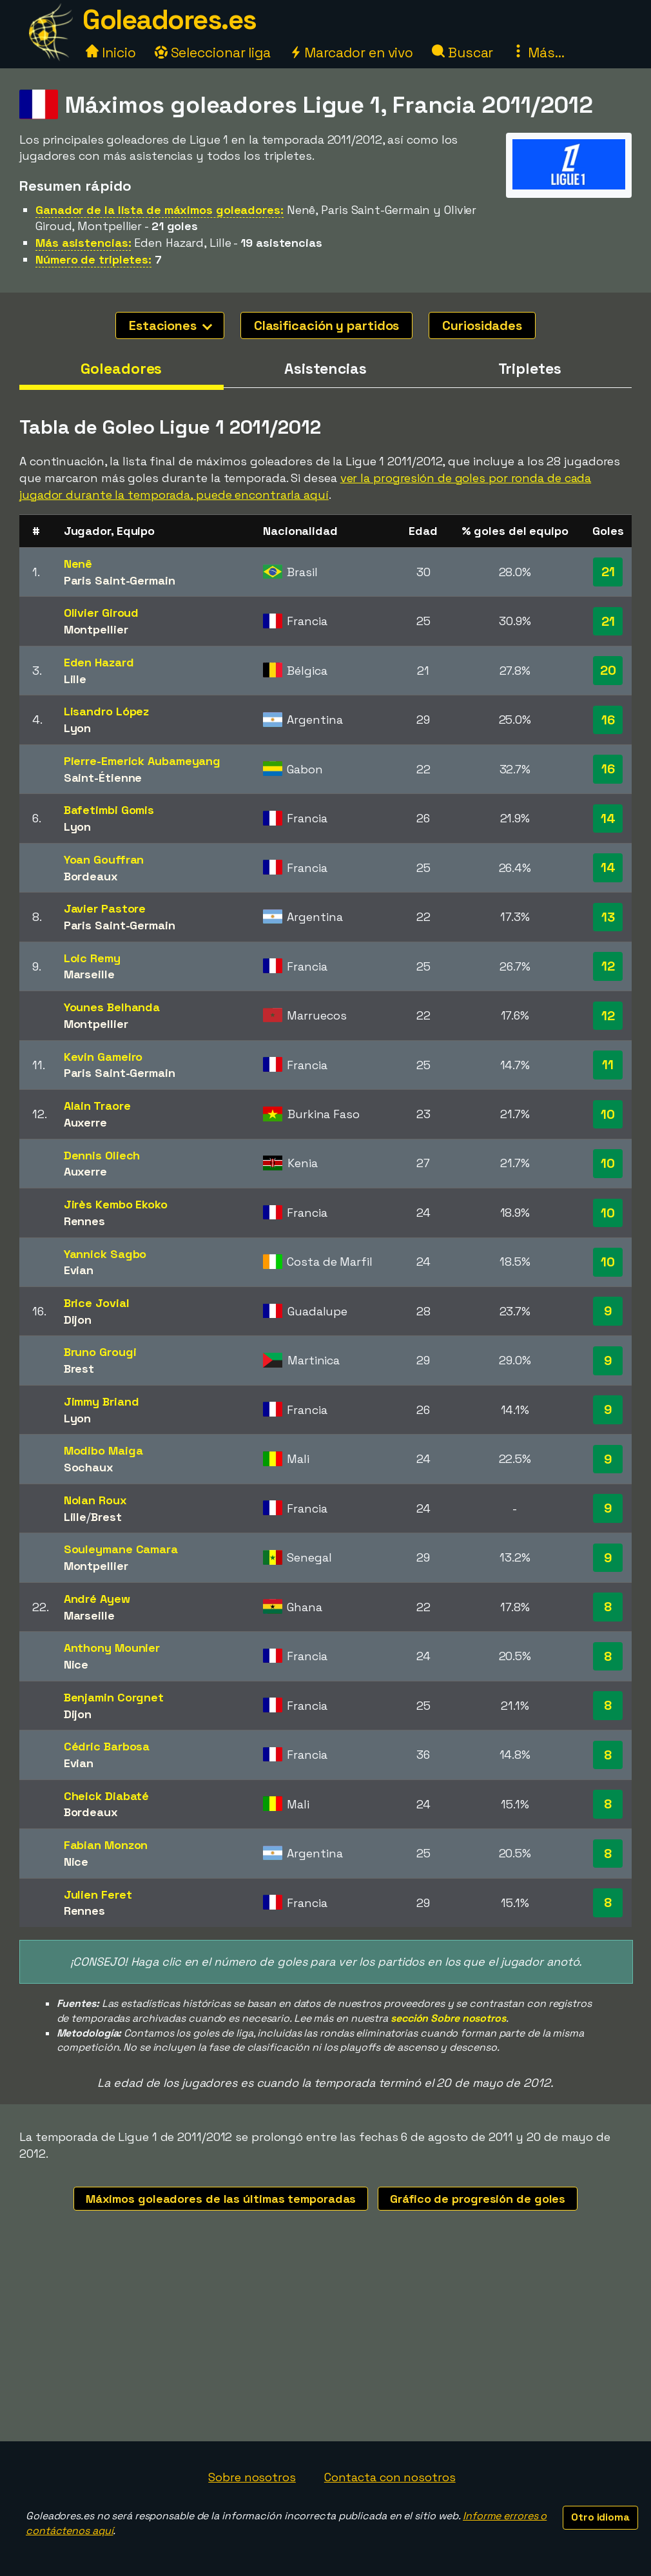  Describe the element at coordinates (462, 52) in the screenshot. I see `Buscar` at that location.